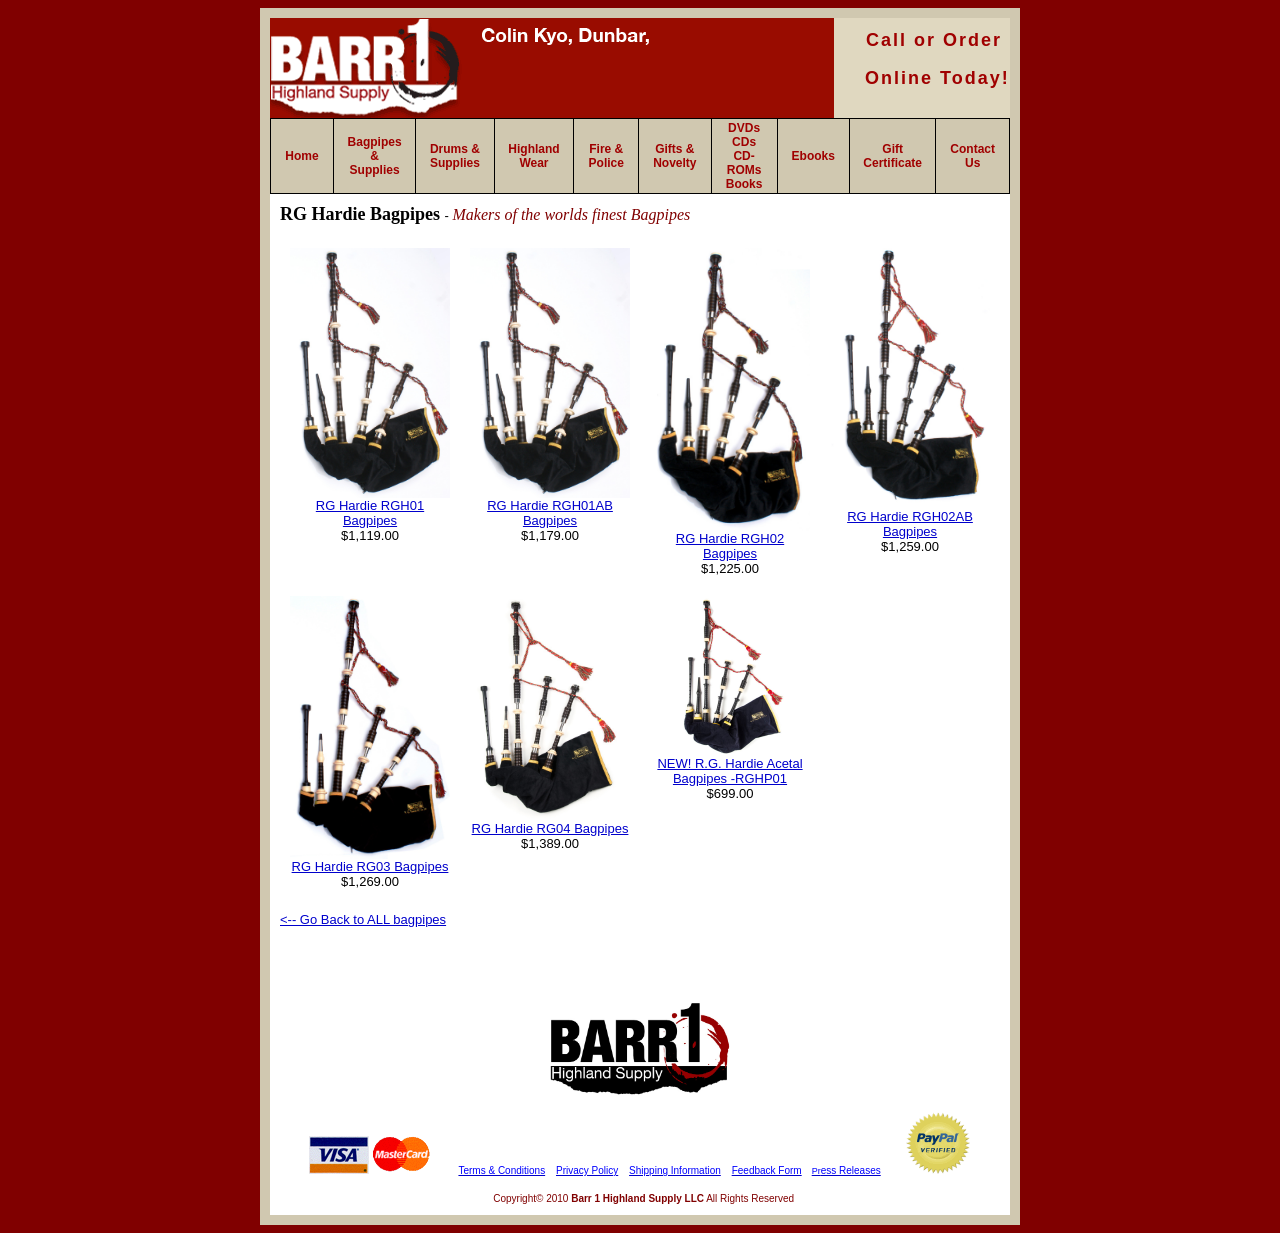 This screenshot has height=1233, width=1280. I want to click on Drums & Supplies, so click(455, 156).